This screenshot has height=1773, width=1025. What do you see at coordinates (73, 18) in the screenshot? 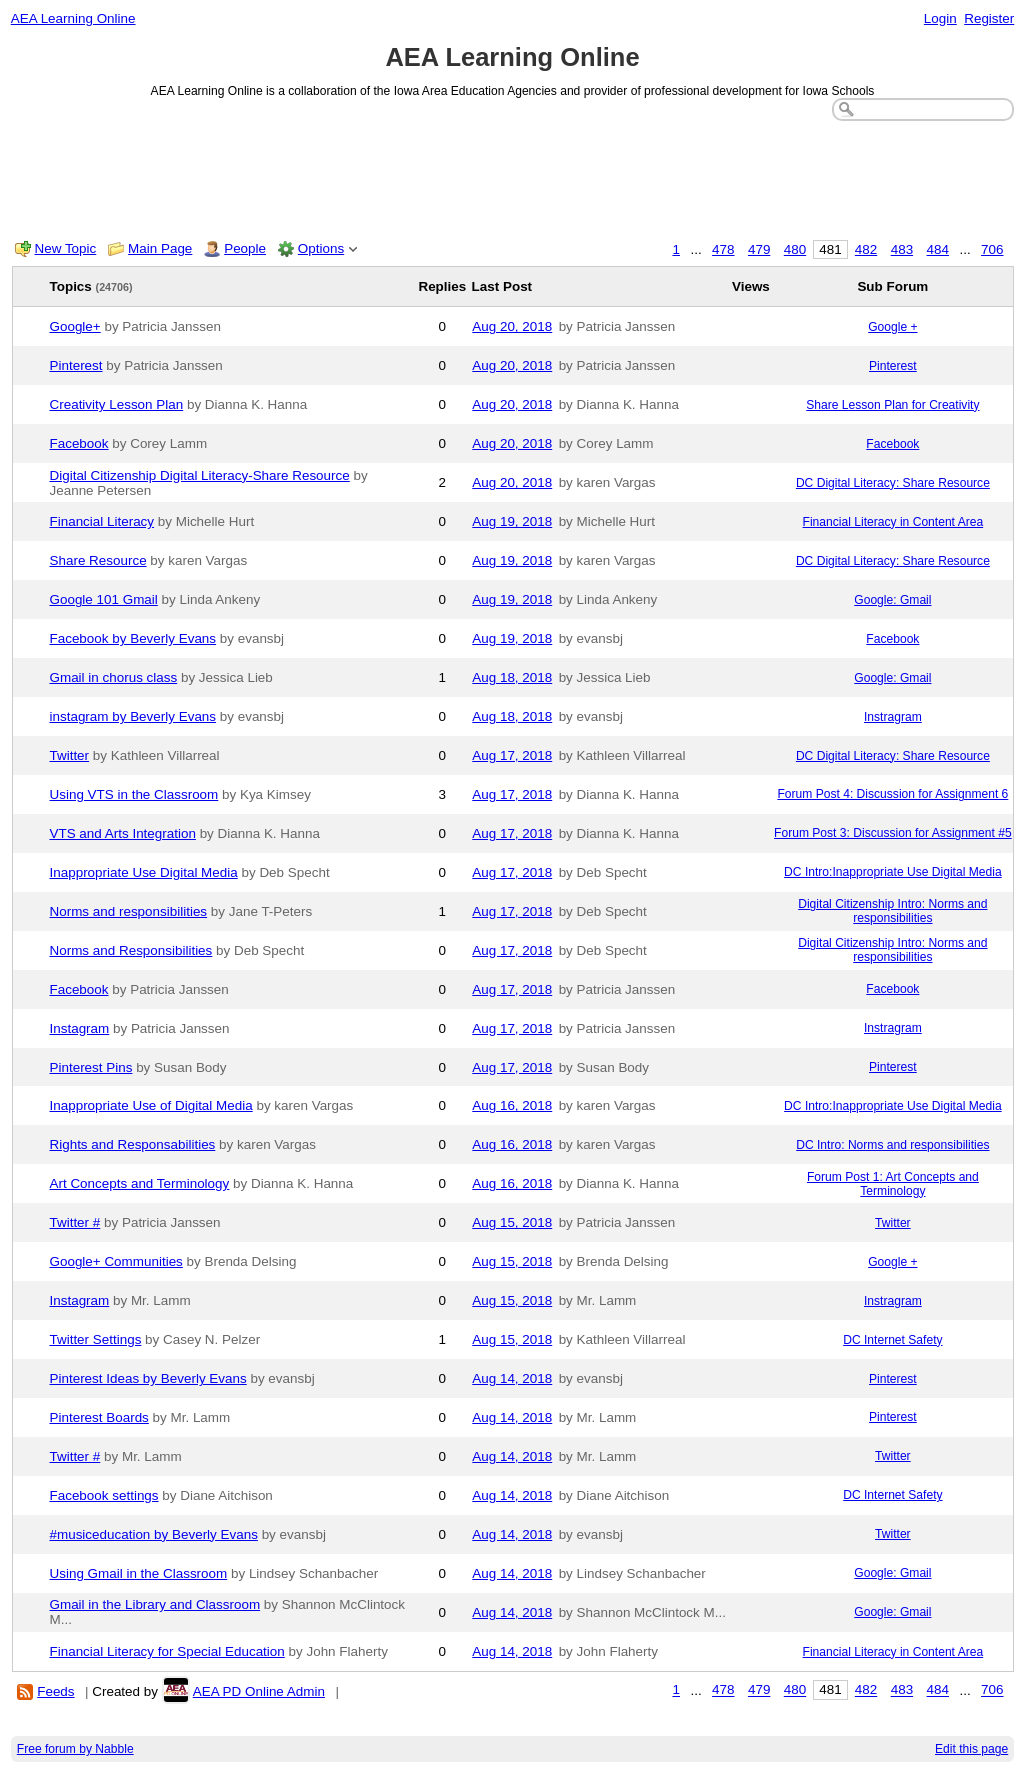
I see `AEA Learning Online` at bounding box center [73, 18].